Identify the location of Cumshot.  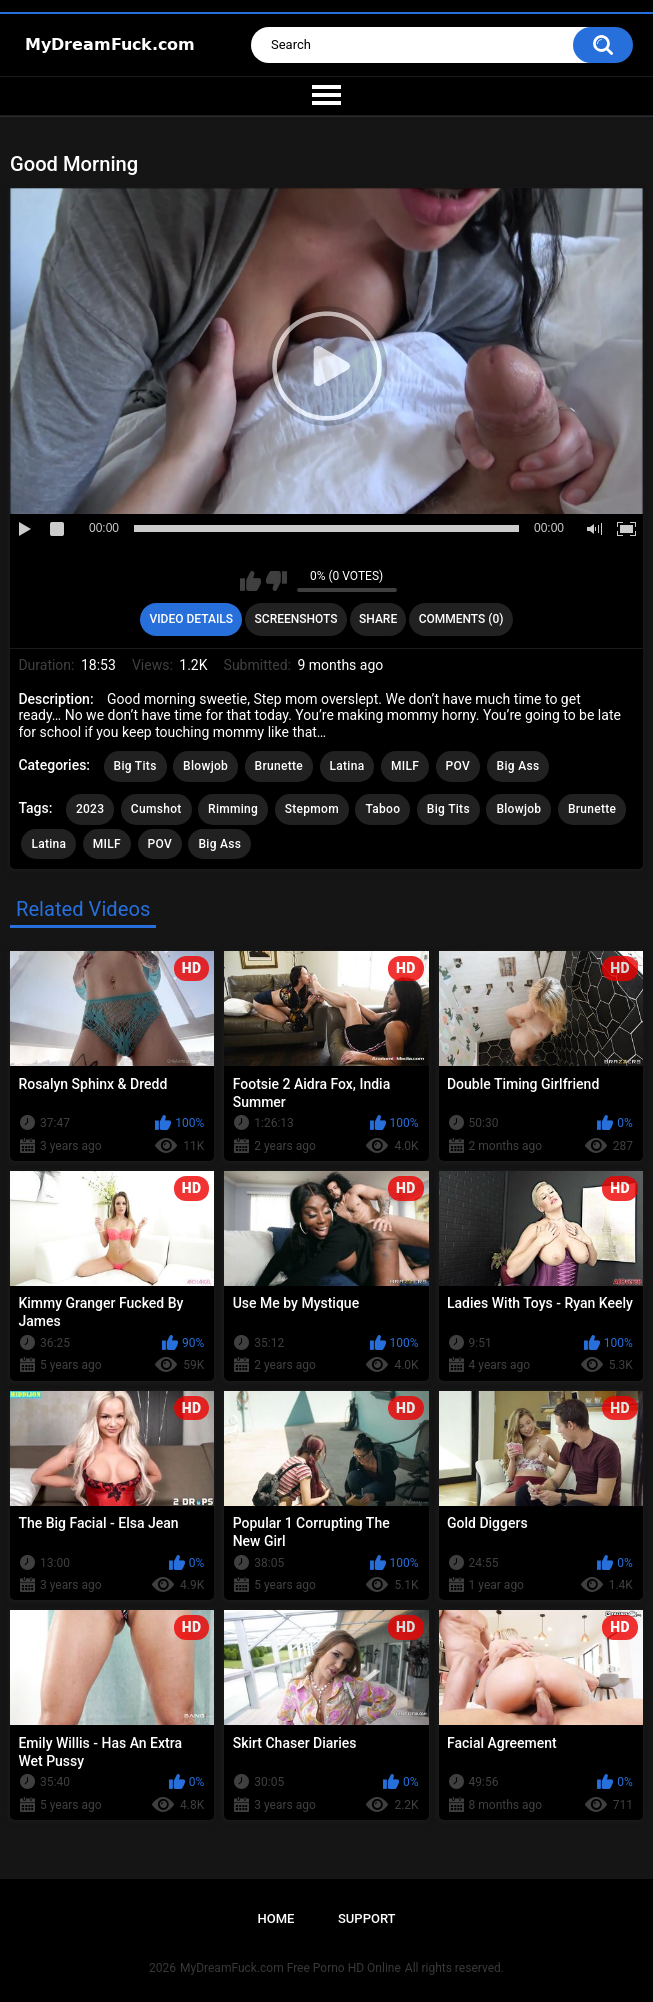
(156, 809).